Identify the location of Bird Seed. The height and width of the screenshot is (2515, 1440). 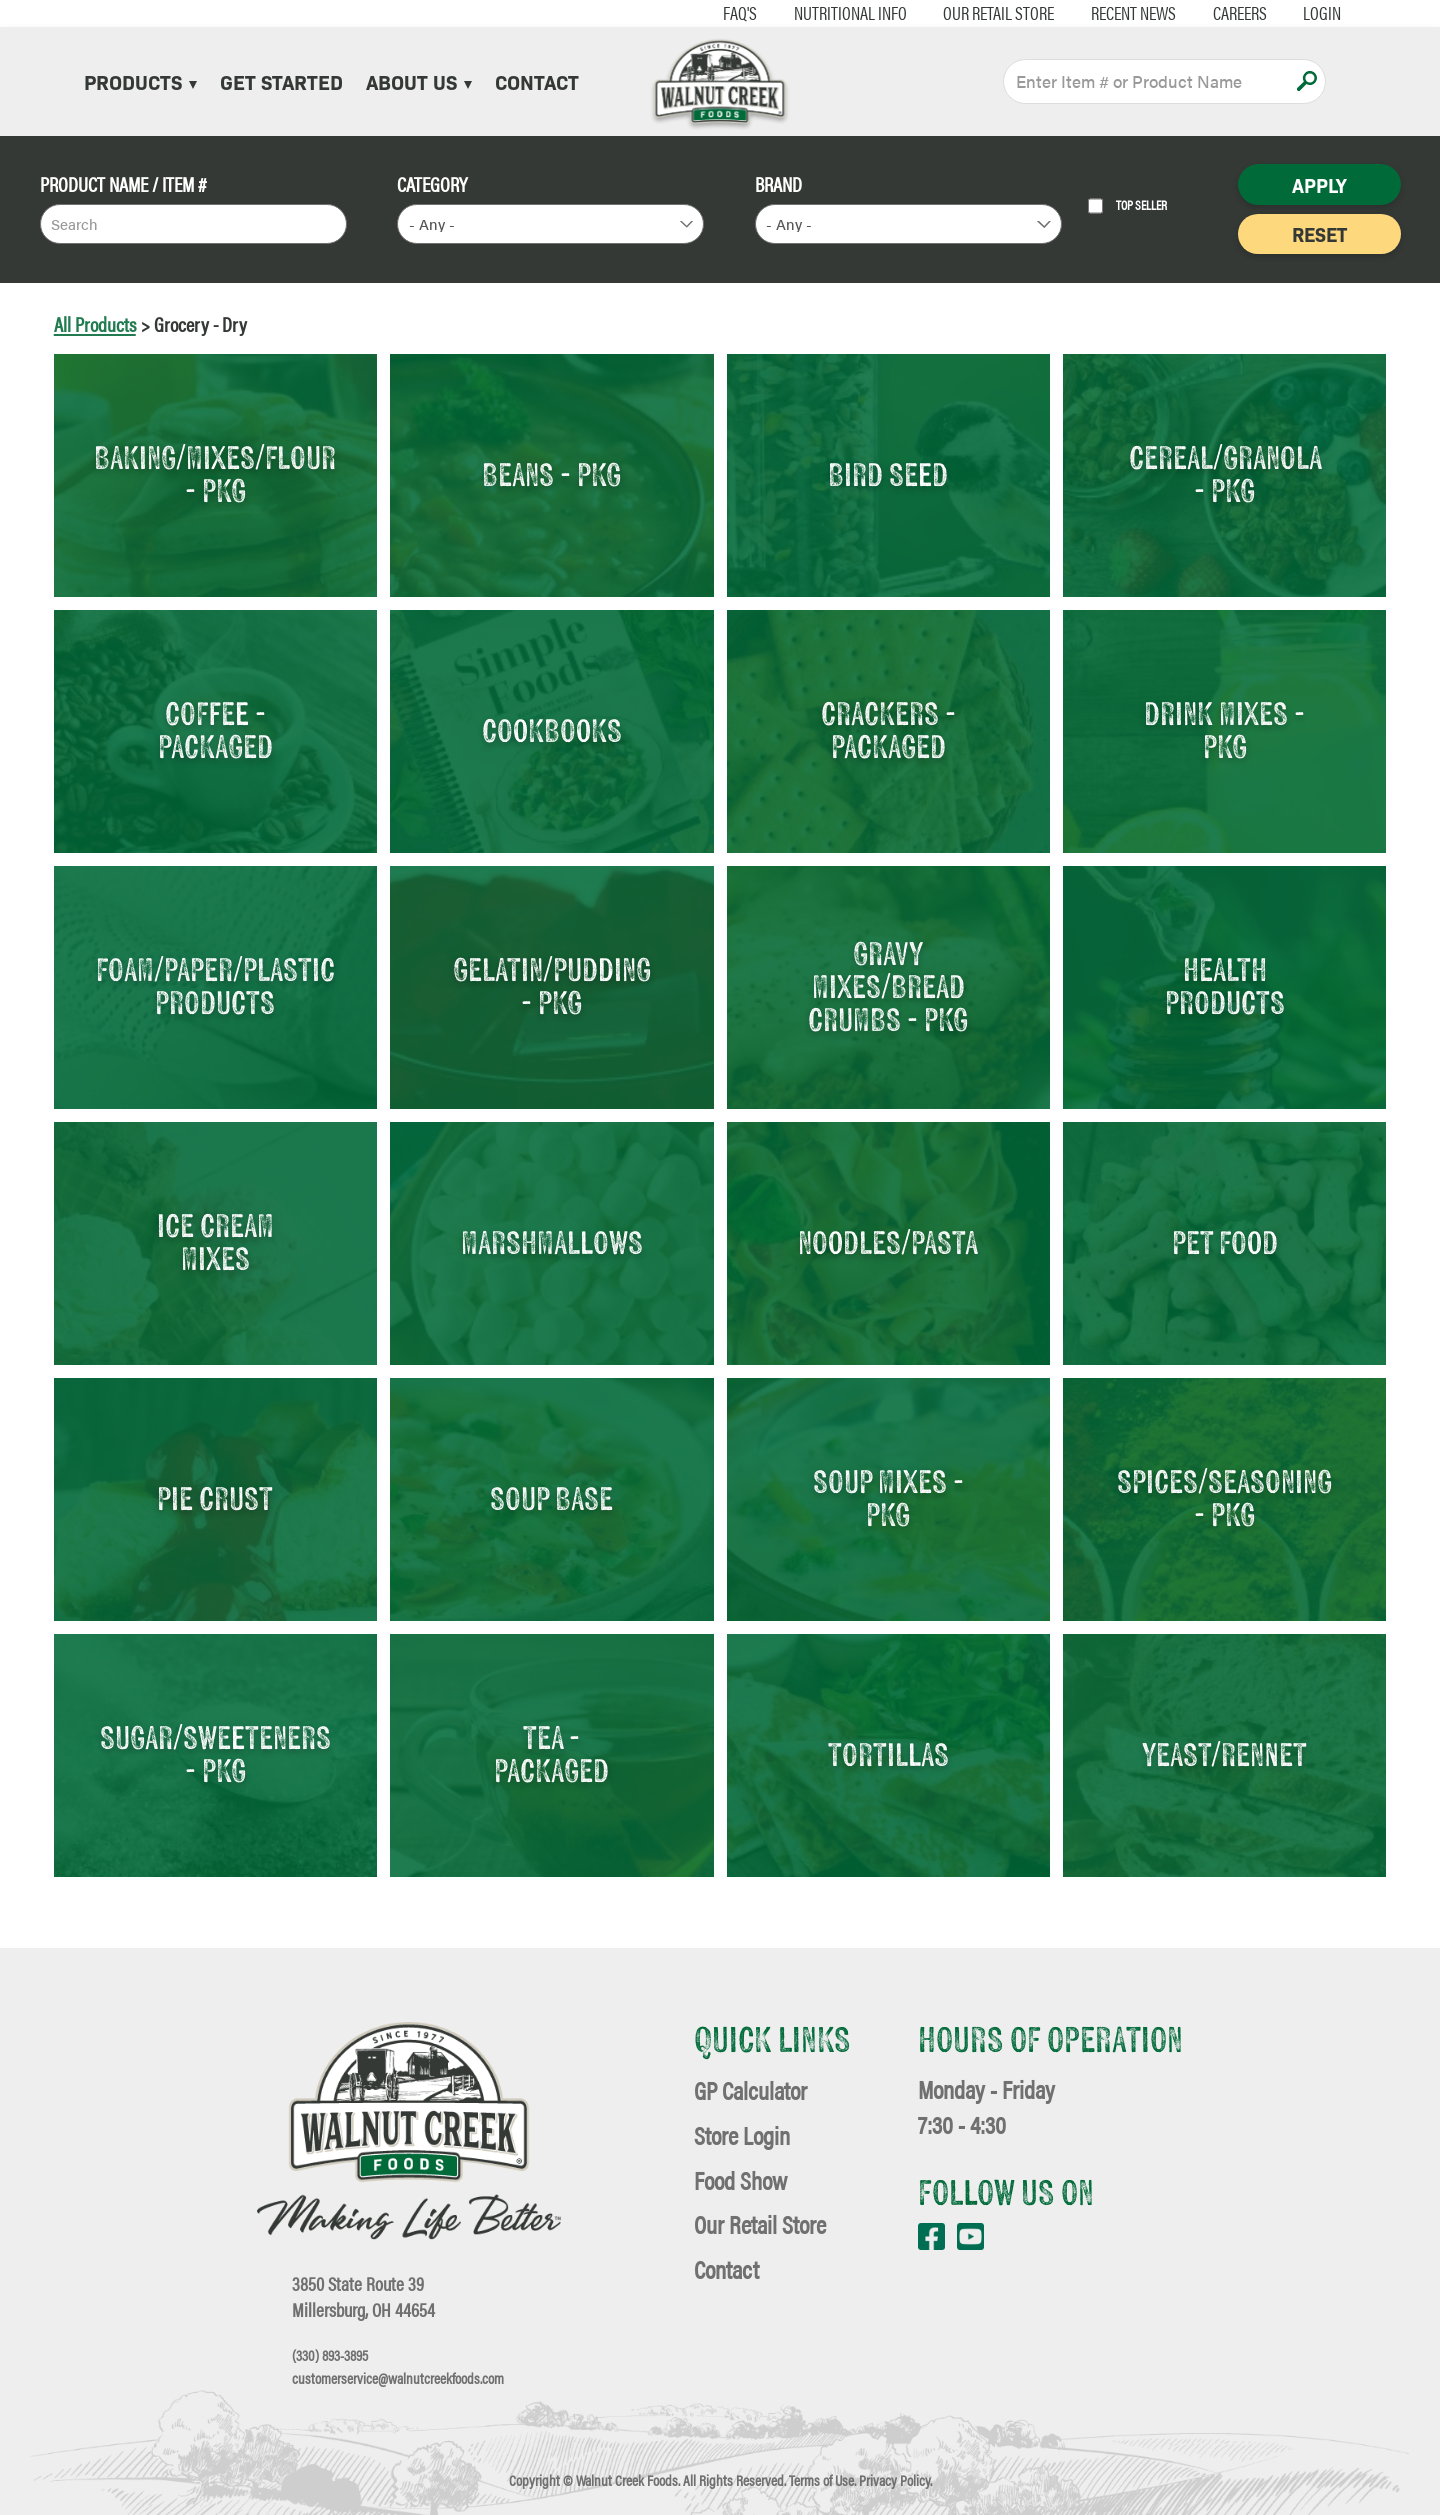
(888, 474).